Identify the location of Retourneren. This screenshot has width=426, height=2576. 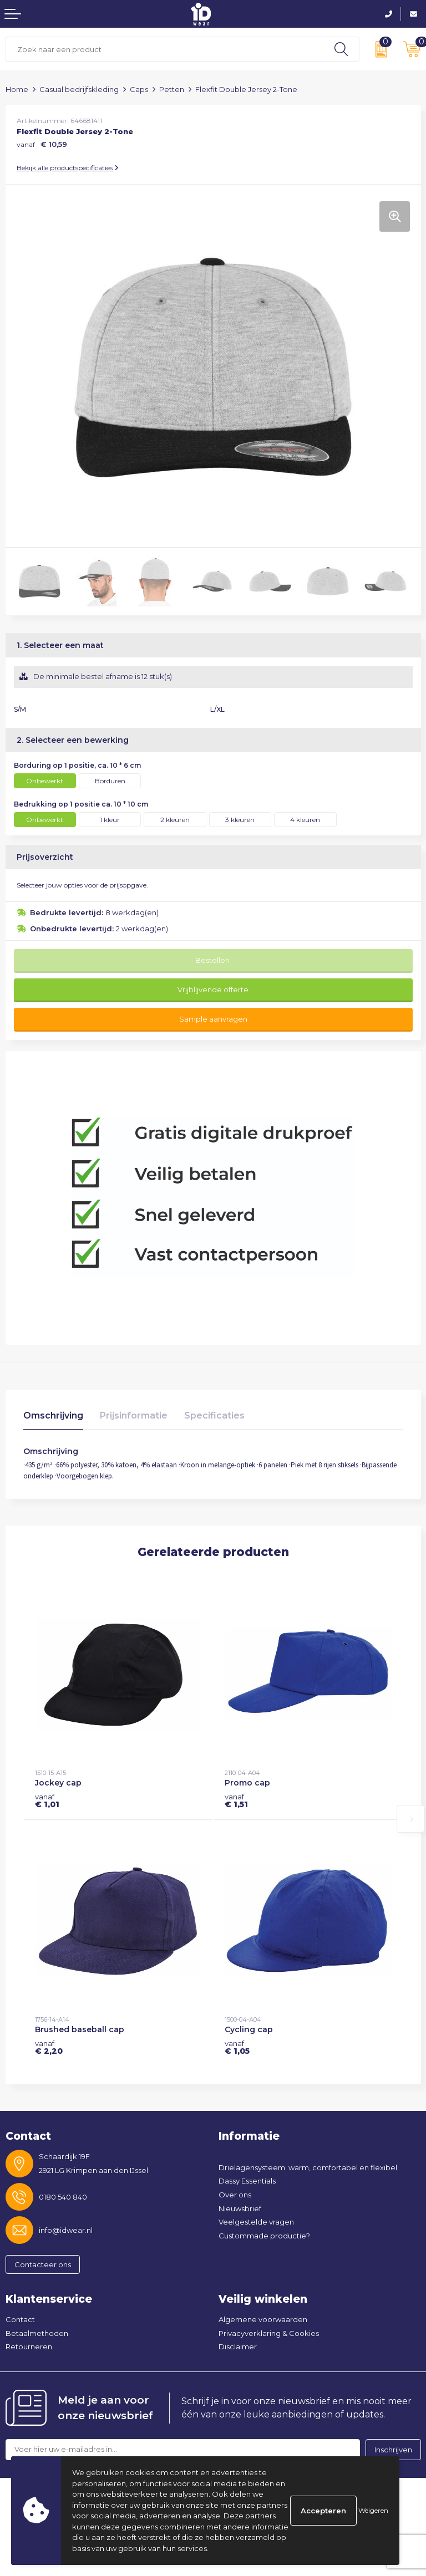
(29, 2346).